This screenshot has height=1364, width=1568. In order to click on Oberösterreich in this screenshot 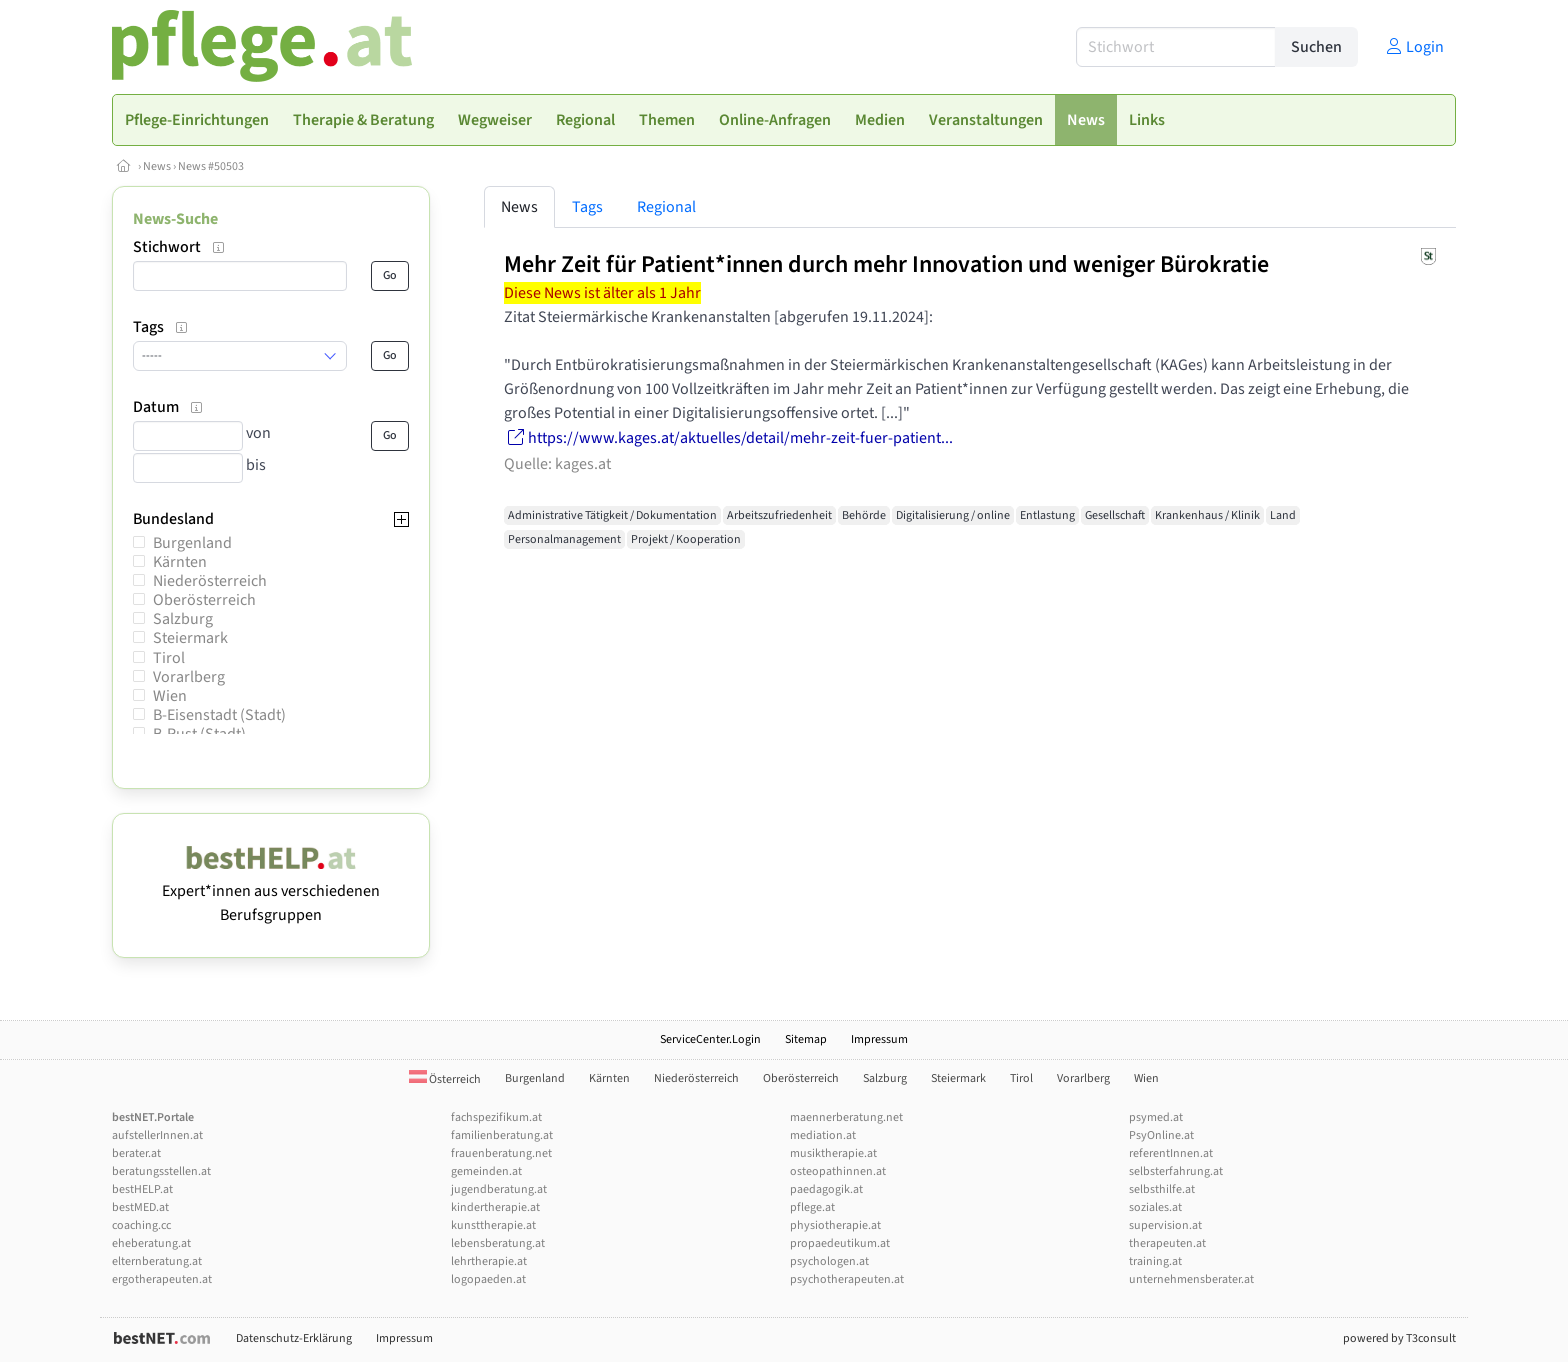, I will do `click(204, 600)`.